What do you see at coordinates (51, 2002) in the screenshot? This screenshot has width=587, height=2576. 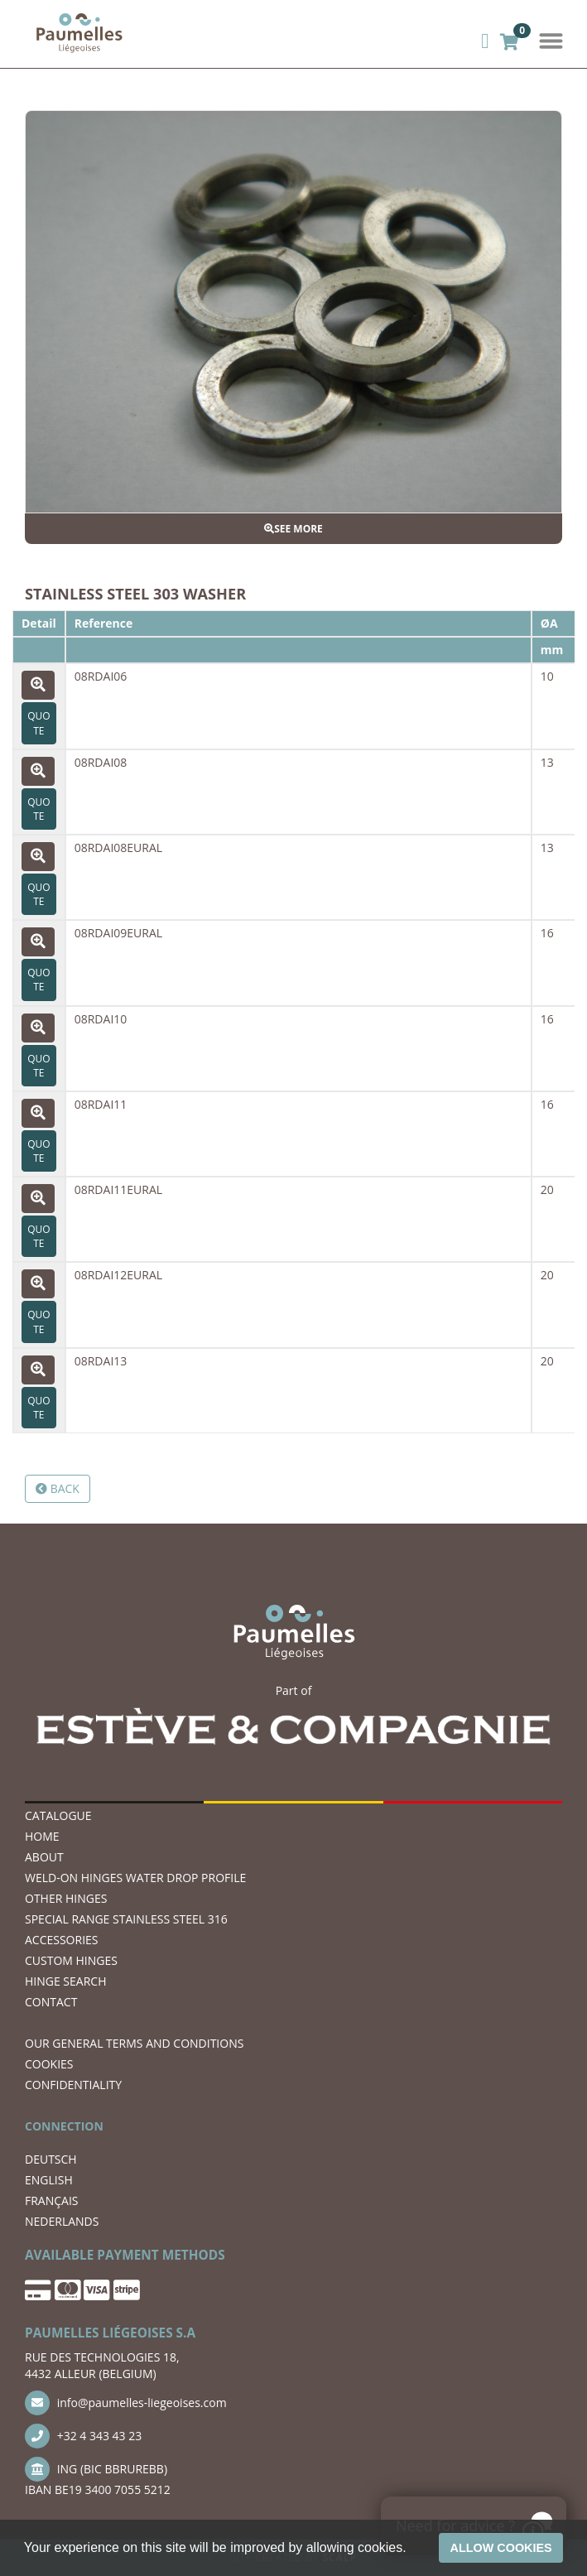 I see `CONTACT` at bounding box center [51, 2002].